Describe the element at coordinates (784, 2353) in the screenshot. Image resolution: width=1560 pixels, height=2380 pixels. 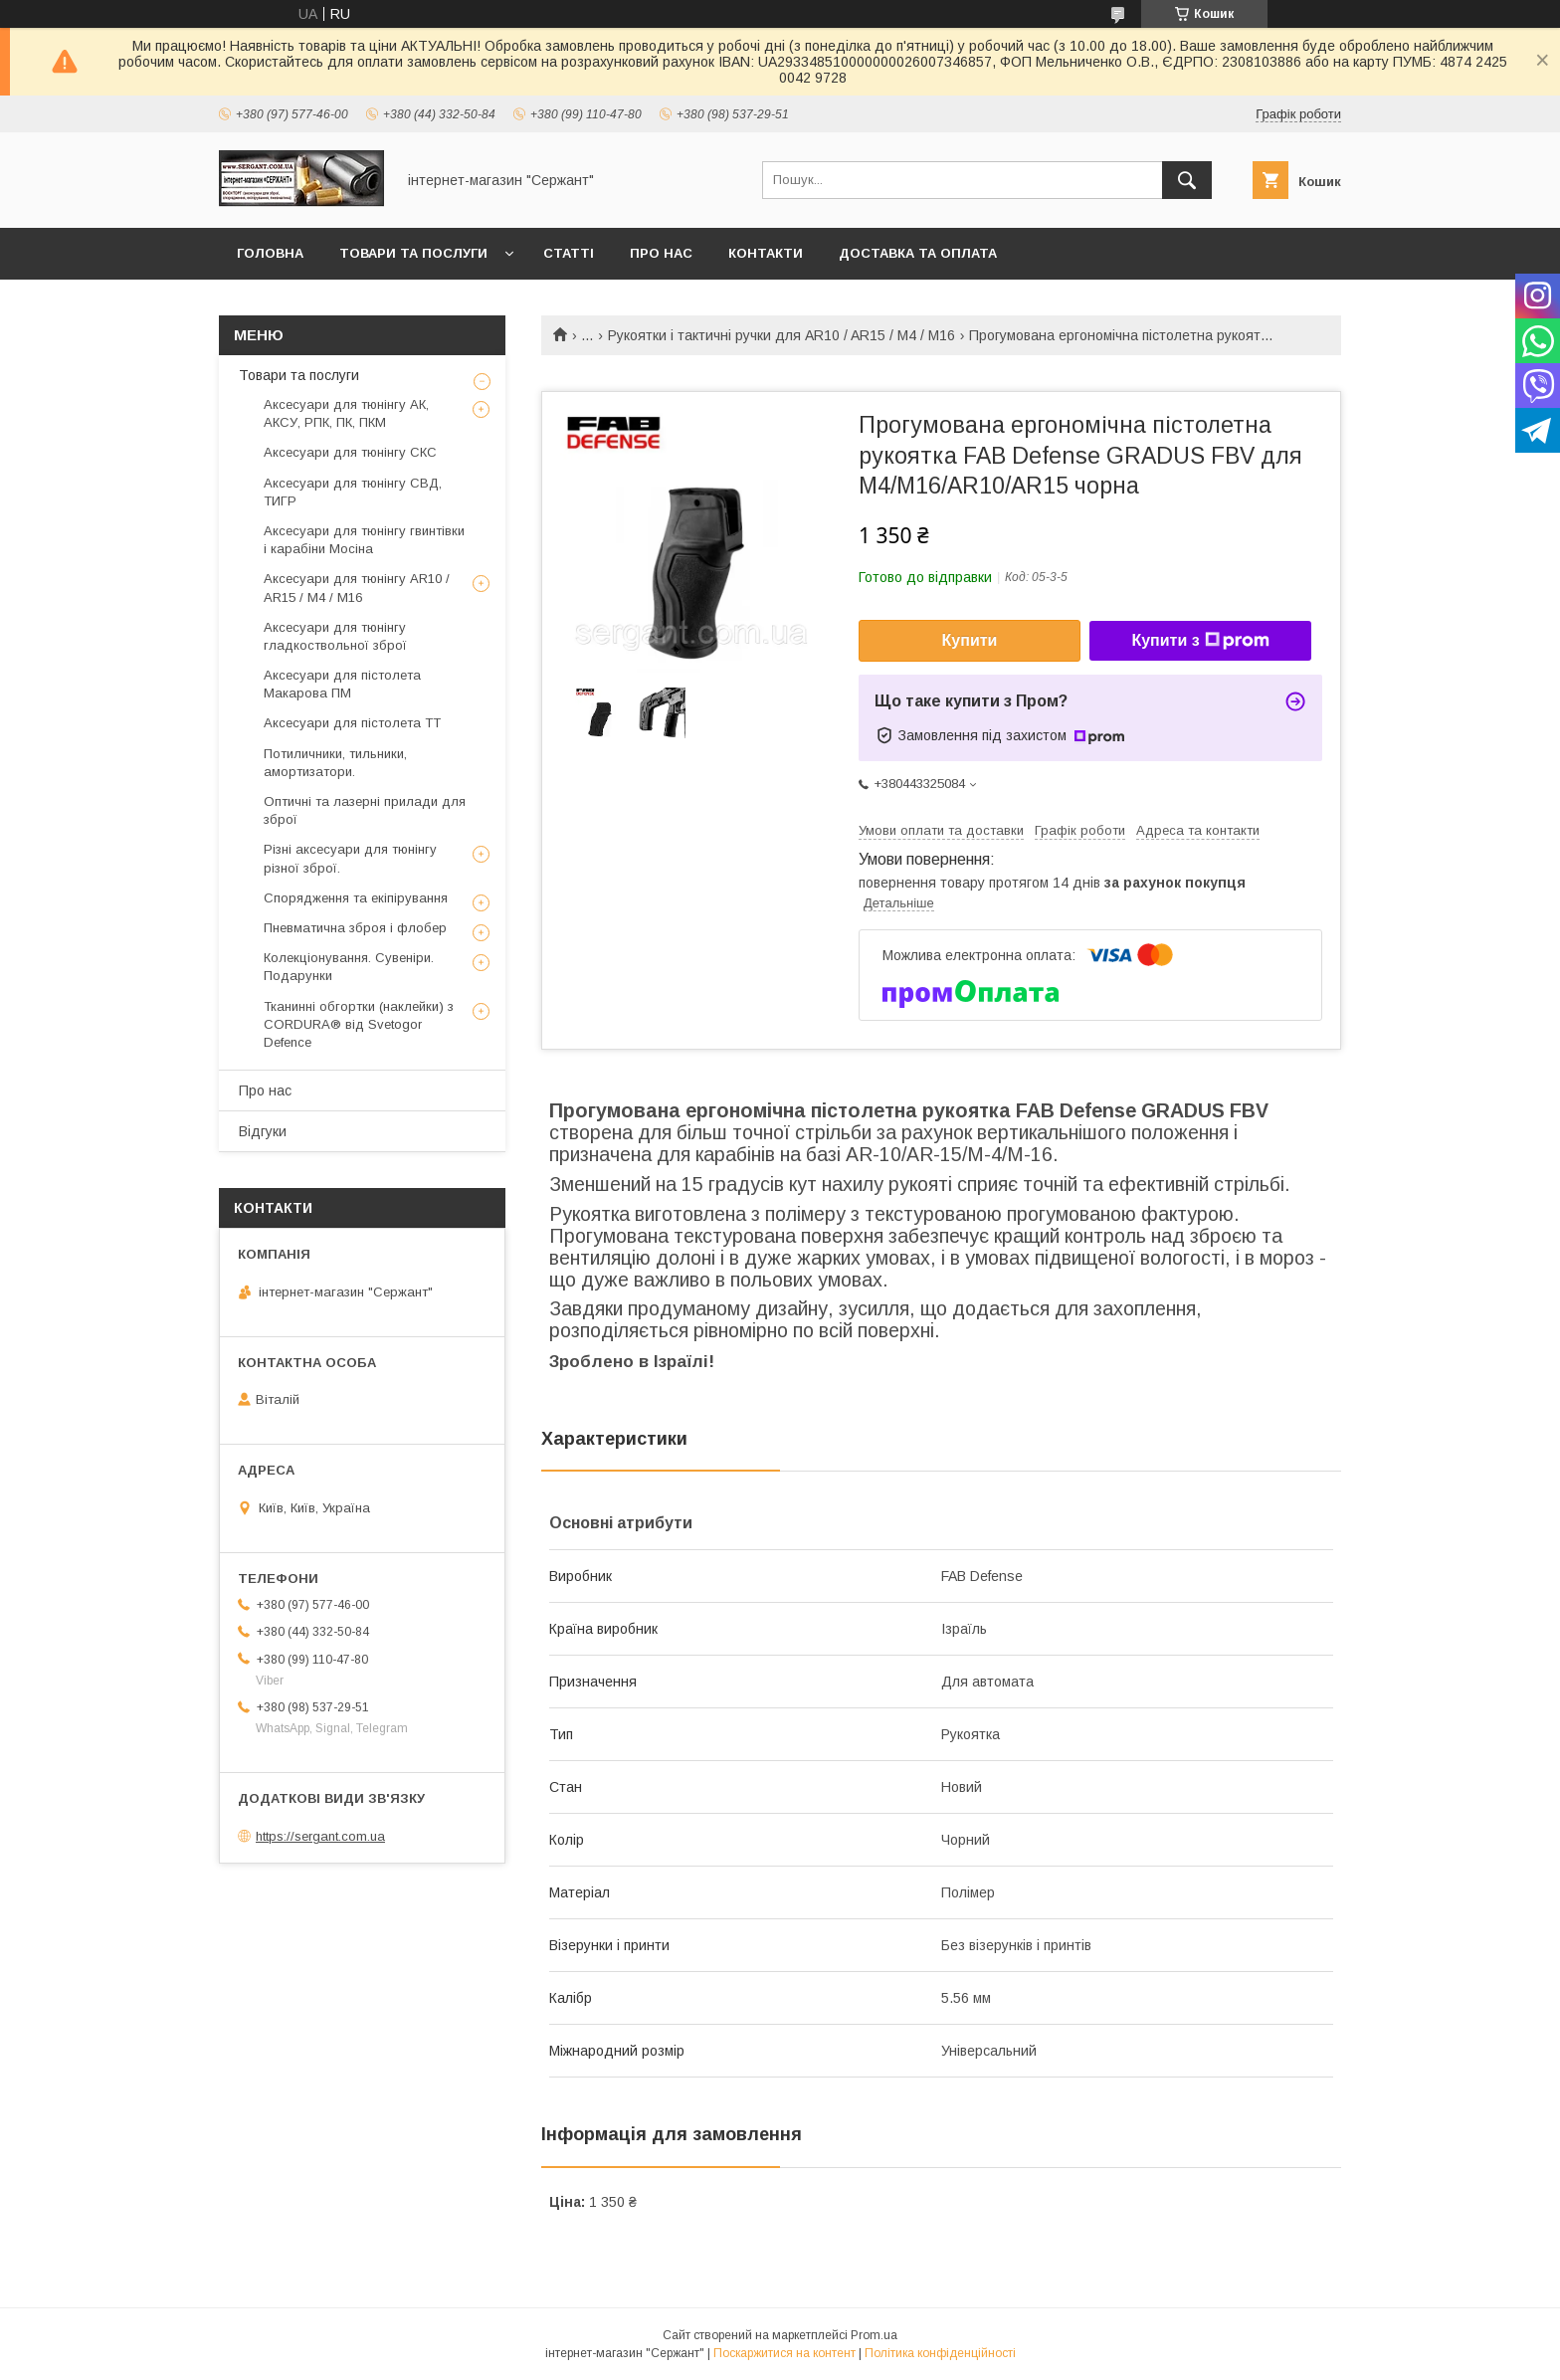
I see `Поскаржитися на контент` at that location.